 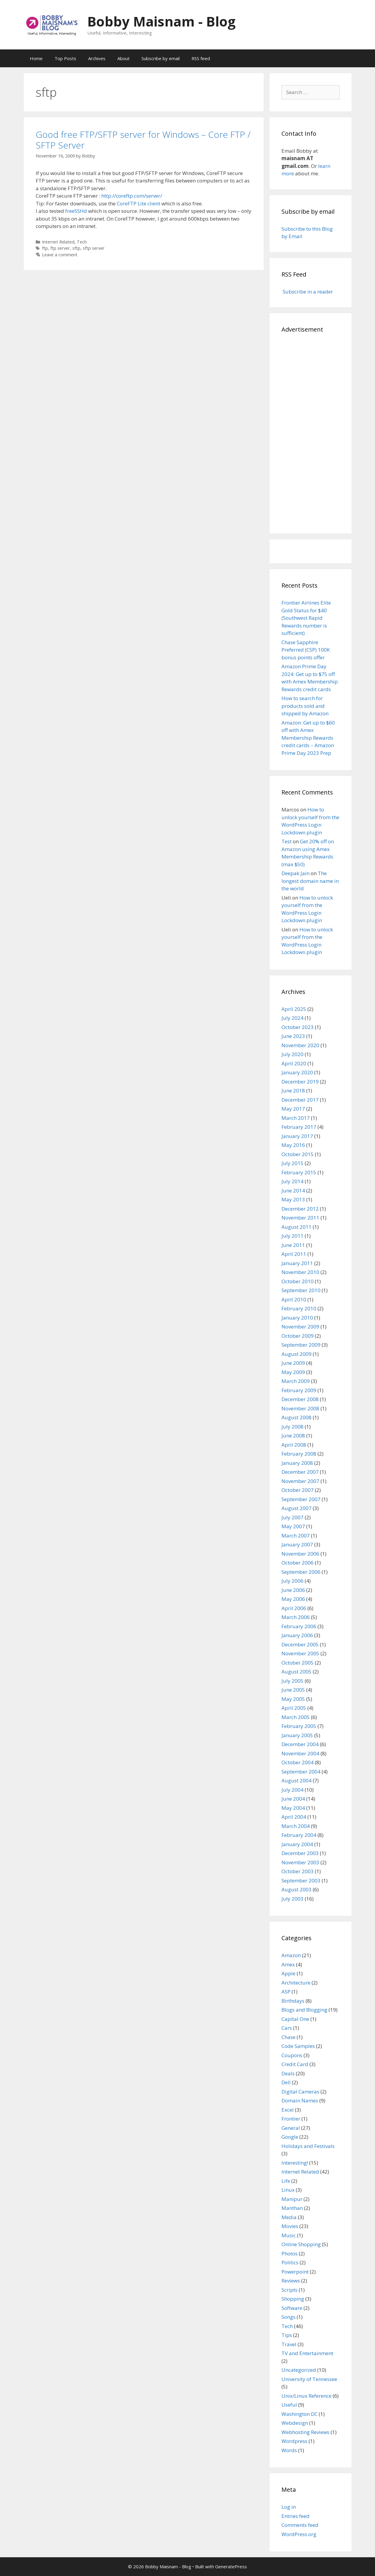 What do you see at coordinates (297, 1281) in the screenshot?
I see `October 2010` at bounding box center [297, 1281].